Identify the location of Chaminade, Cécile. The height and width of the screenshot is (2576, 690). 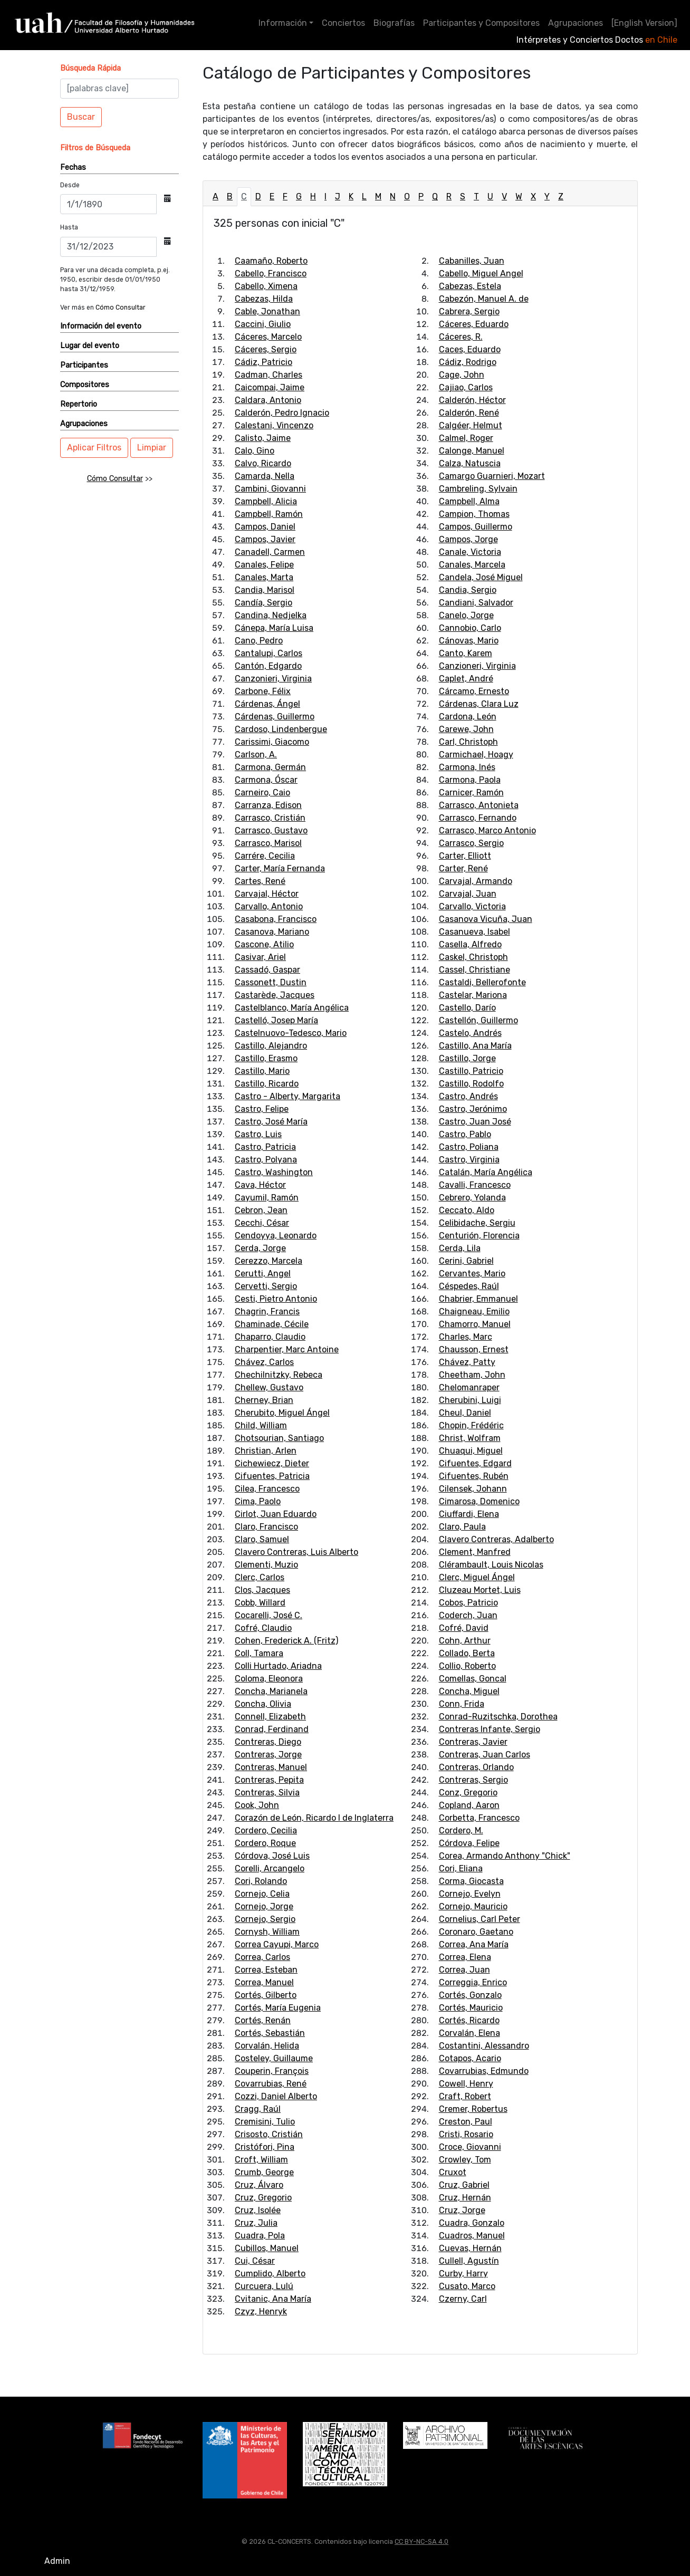
(272, 1324).